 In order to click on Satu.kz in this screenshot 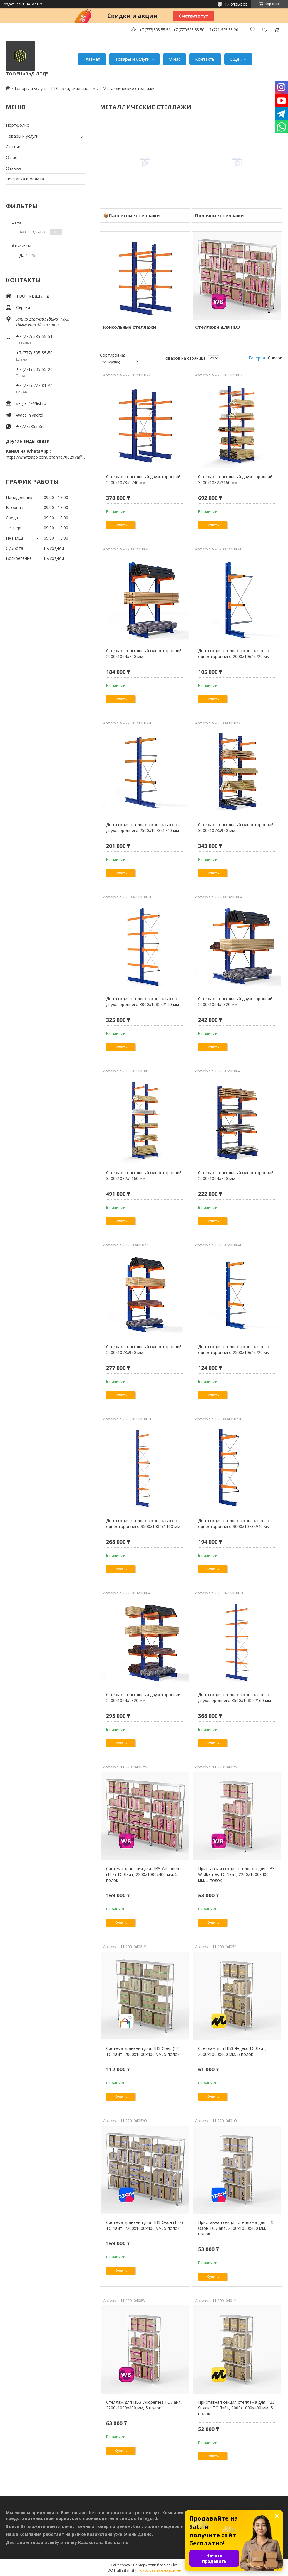, I will do `click(170, 2564)`.